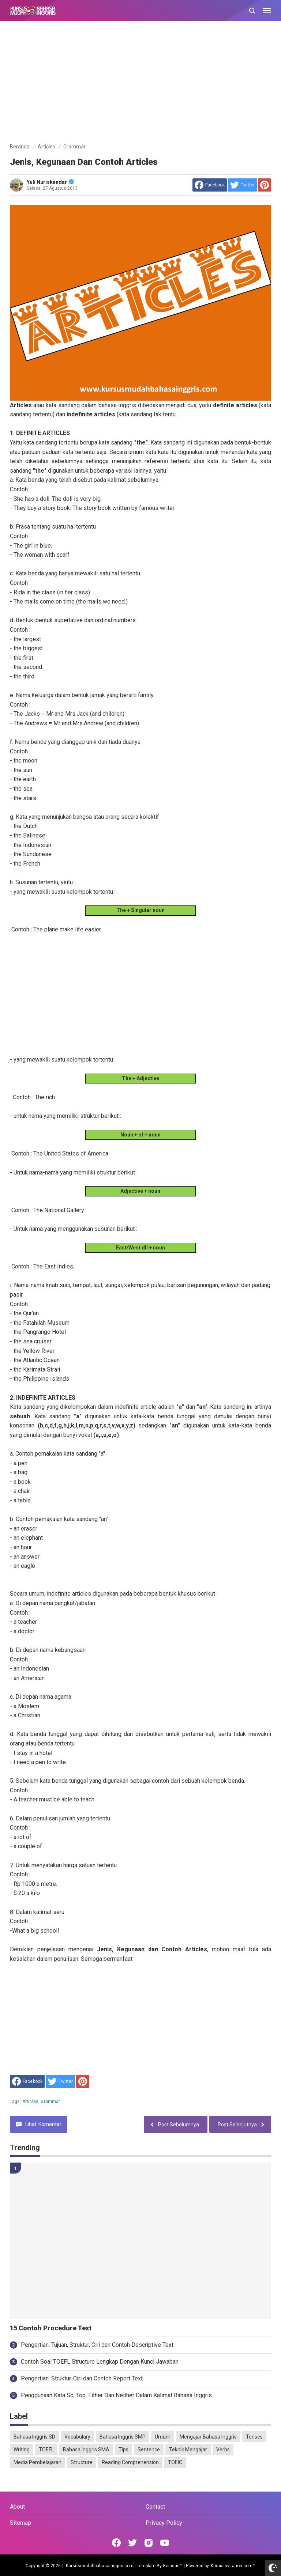  What do you see at coordinates (100, 2361) in the screenshot?
I see `Contoh Soal TOEFL Structure Lengkap Dengan Kunci Jawaban` at bounding box center [100, 2361].